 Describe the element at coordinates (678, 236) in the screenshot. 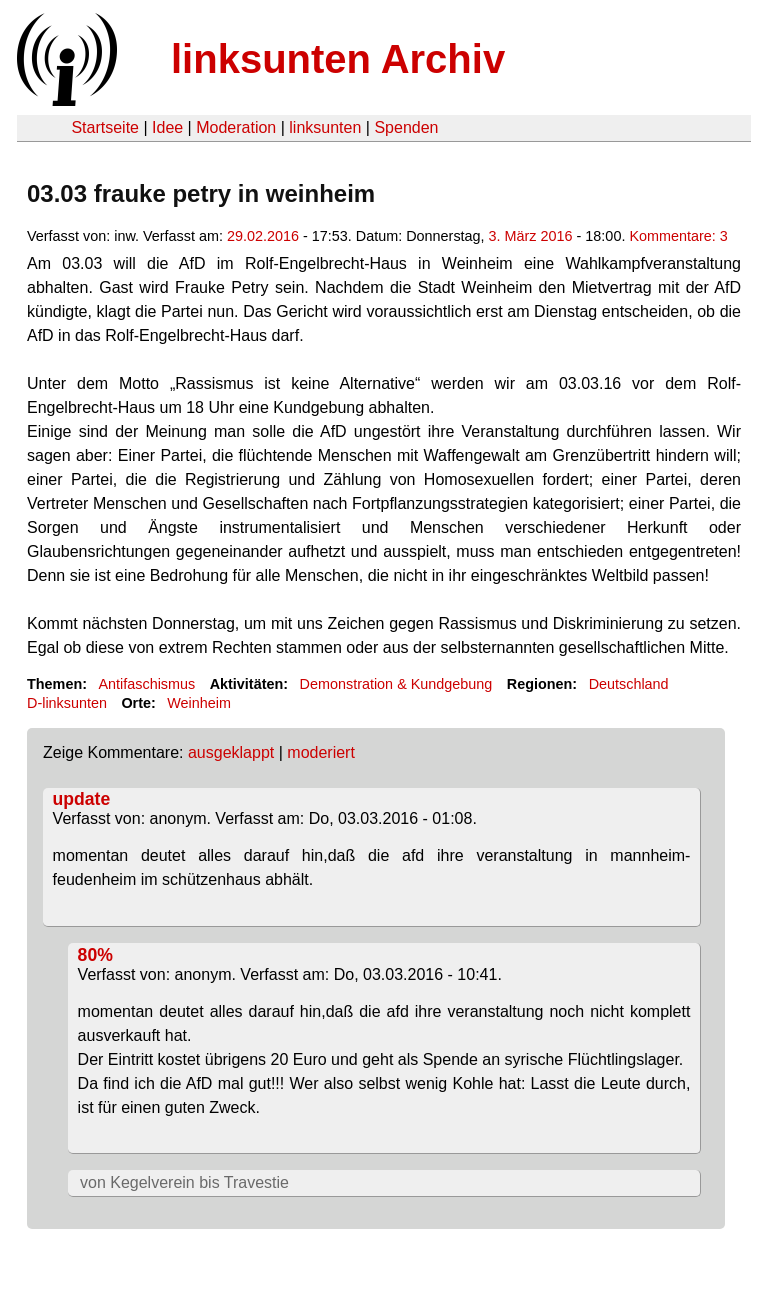

I see `Kommentare: 3` at that location.